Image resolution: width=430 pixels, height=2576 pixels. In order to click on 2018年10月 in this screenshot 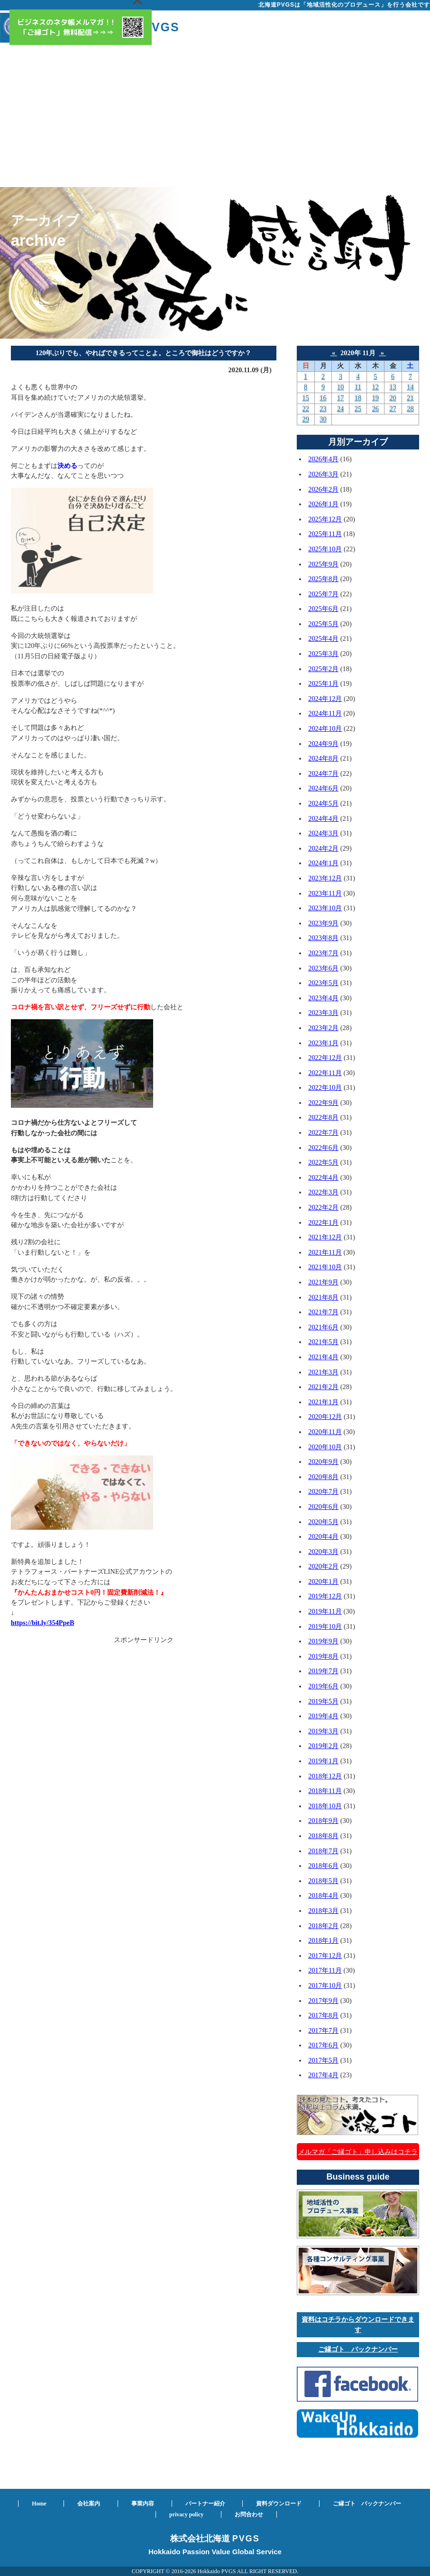, I will do `click(325, 1806)`.